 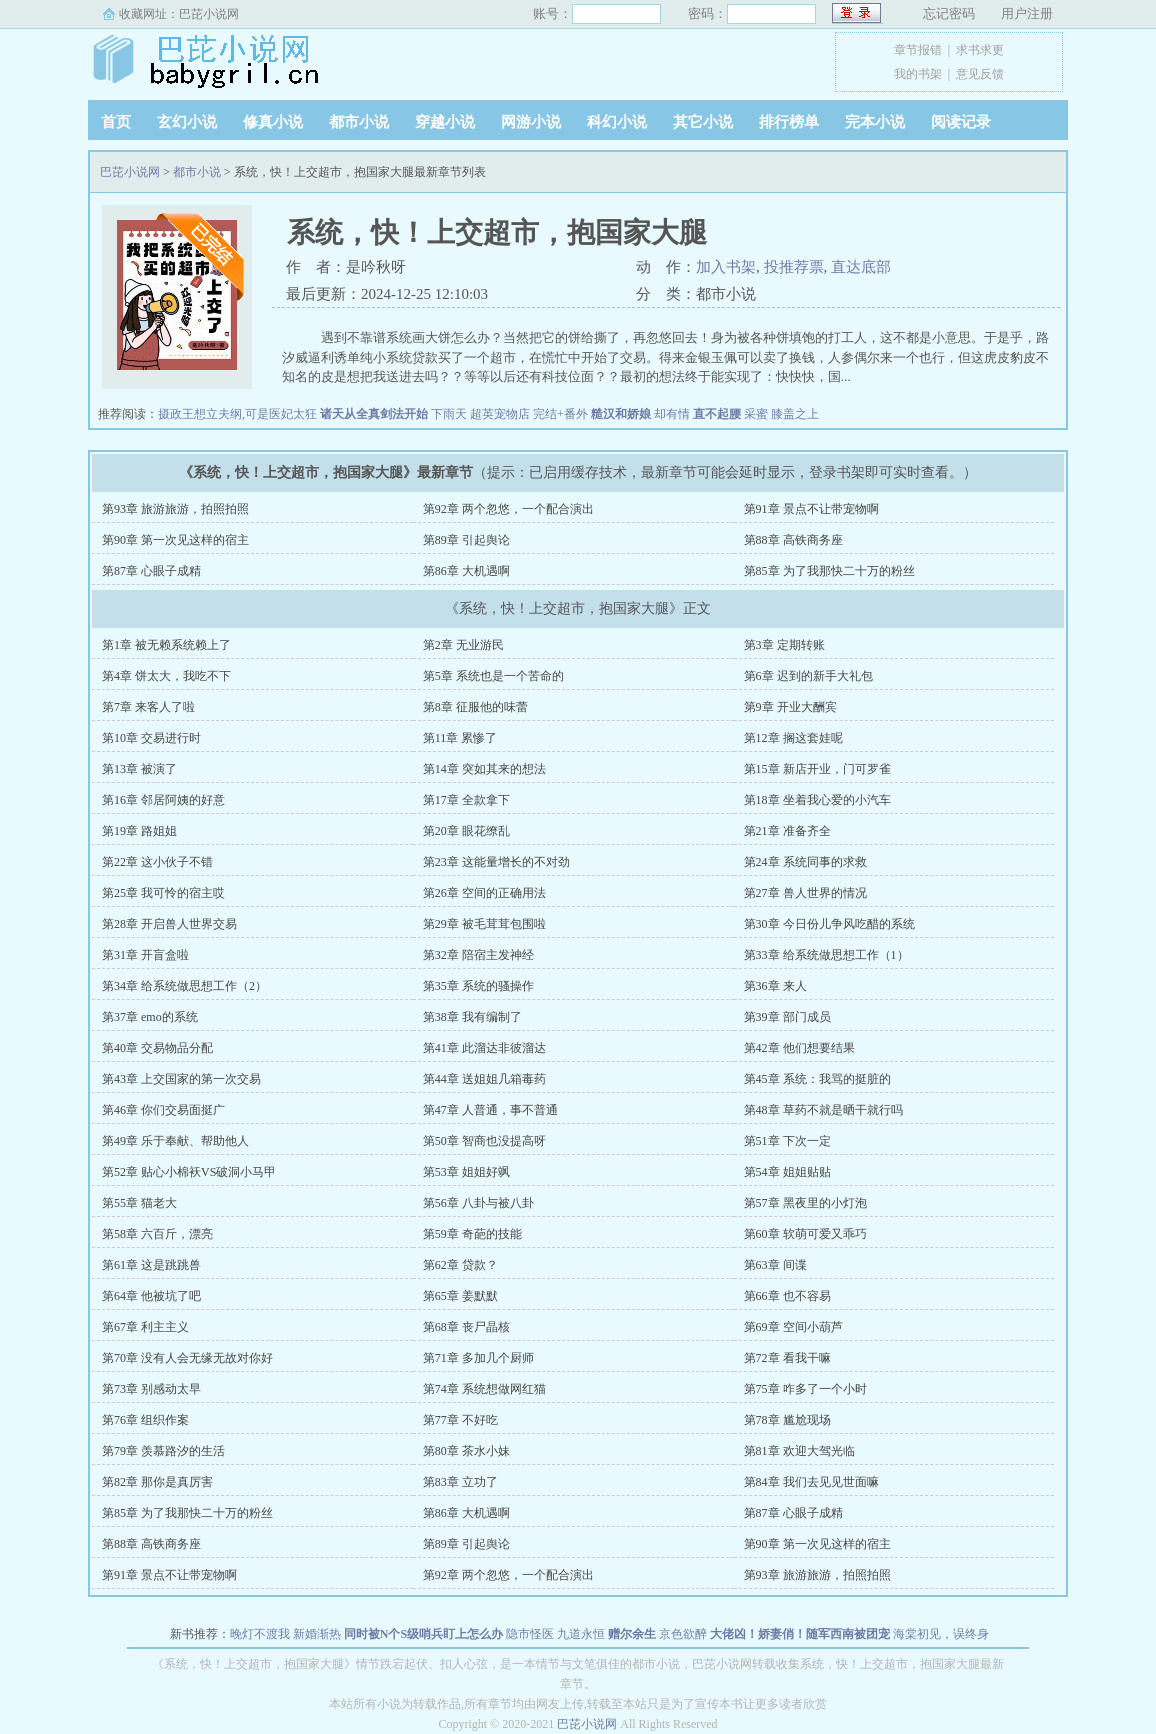 What do you see at coordinates (187, 1358) in the screenshot?
I see `第70章 没有人会无缘无故对你好` at bounding box center [187, 1358].